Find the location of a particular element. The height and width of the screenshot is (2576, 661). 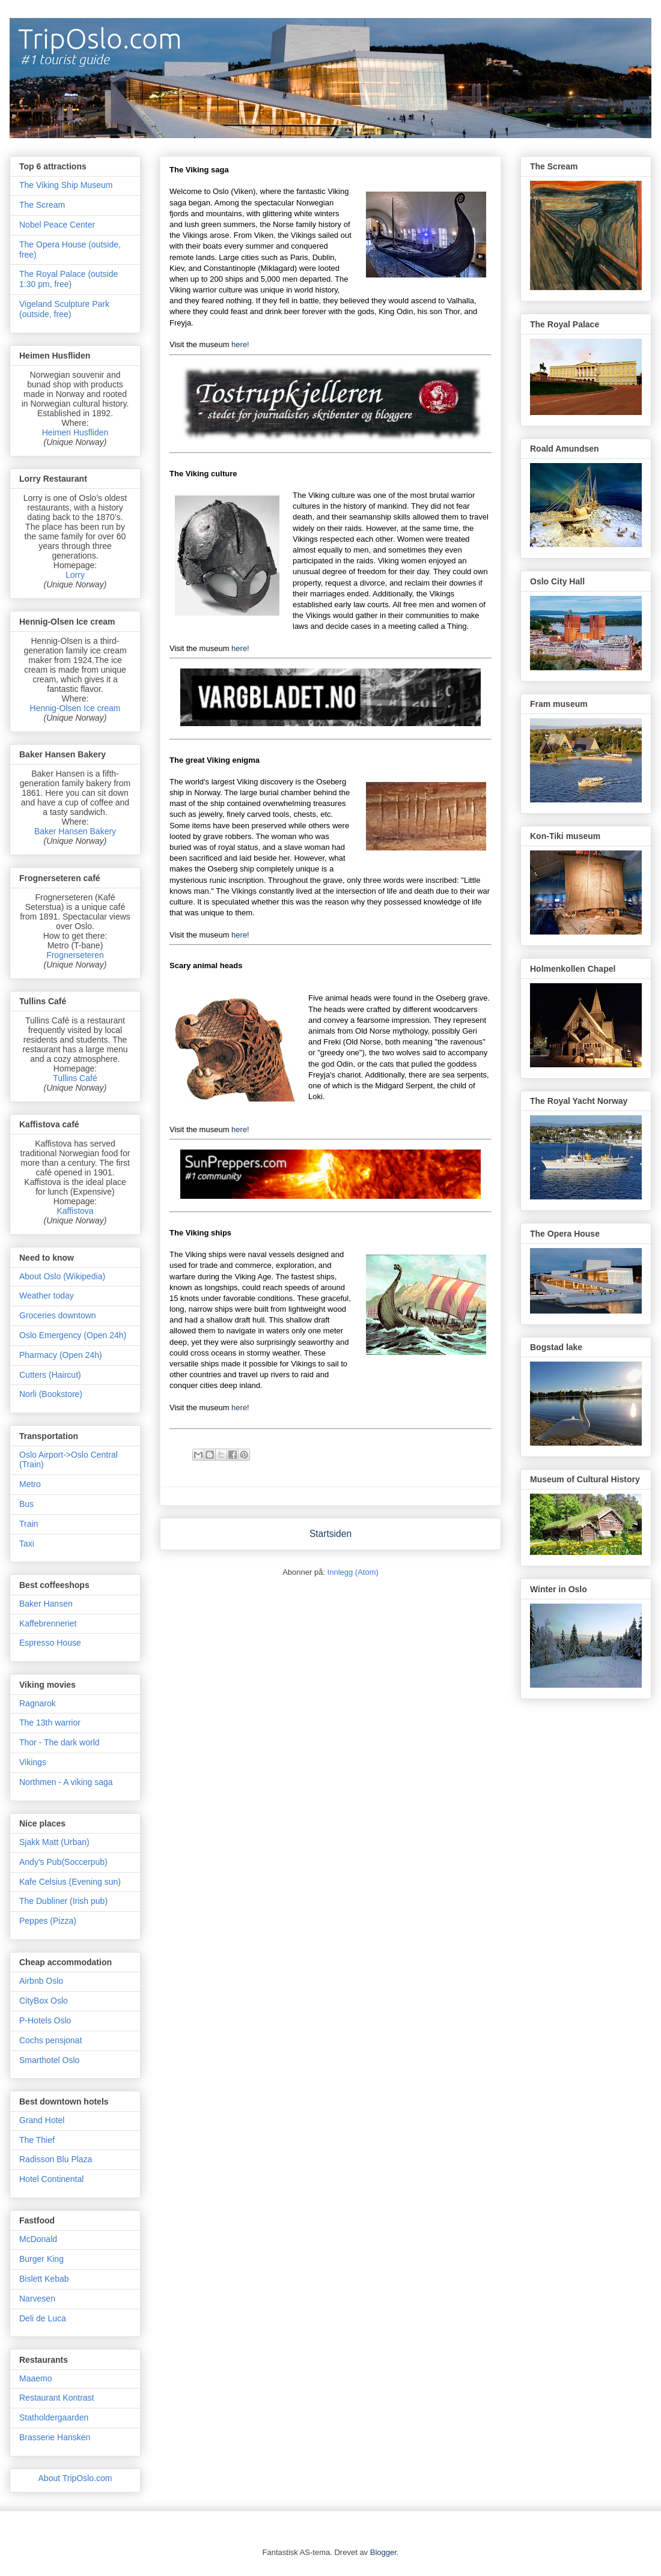

Blogger is located at coordinates (383, 2552).